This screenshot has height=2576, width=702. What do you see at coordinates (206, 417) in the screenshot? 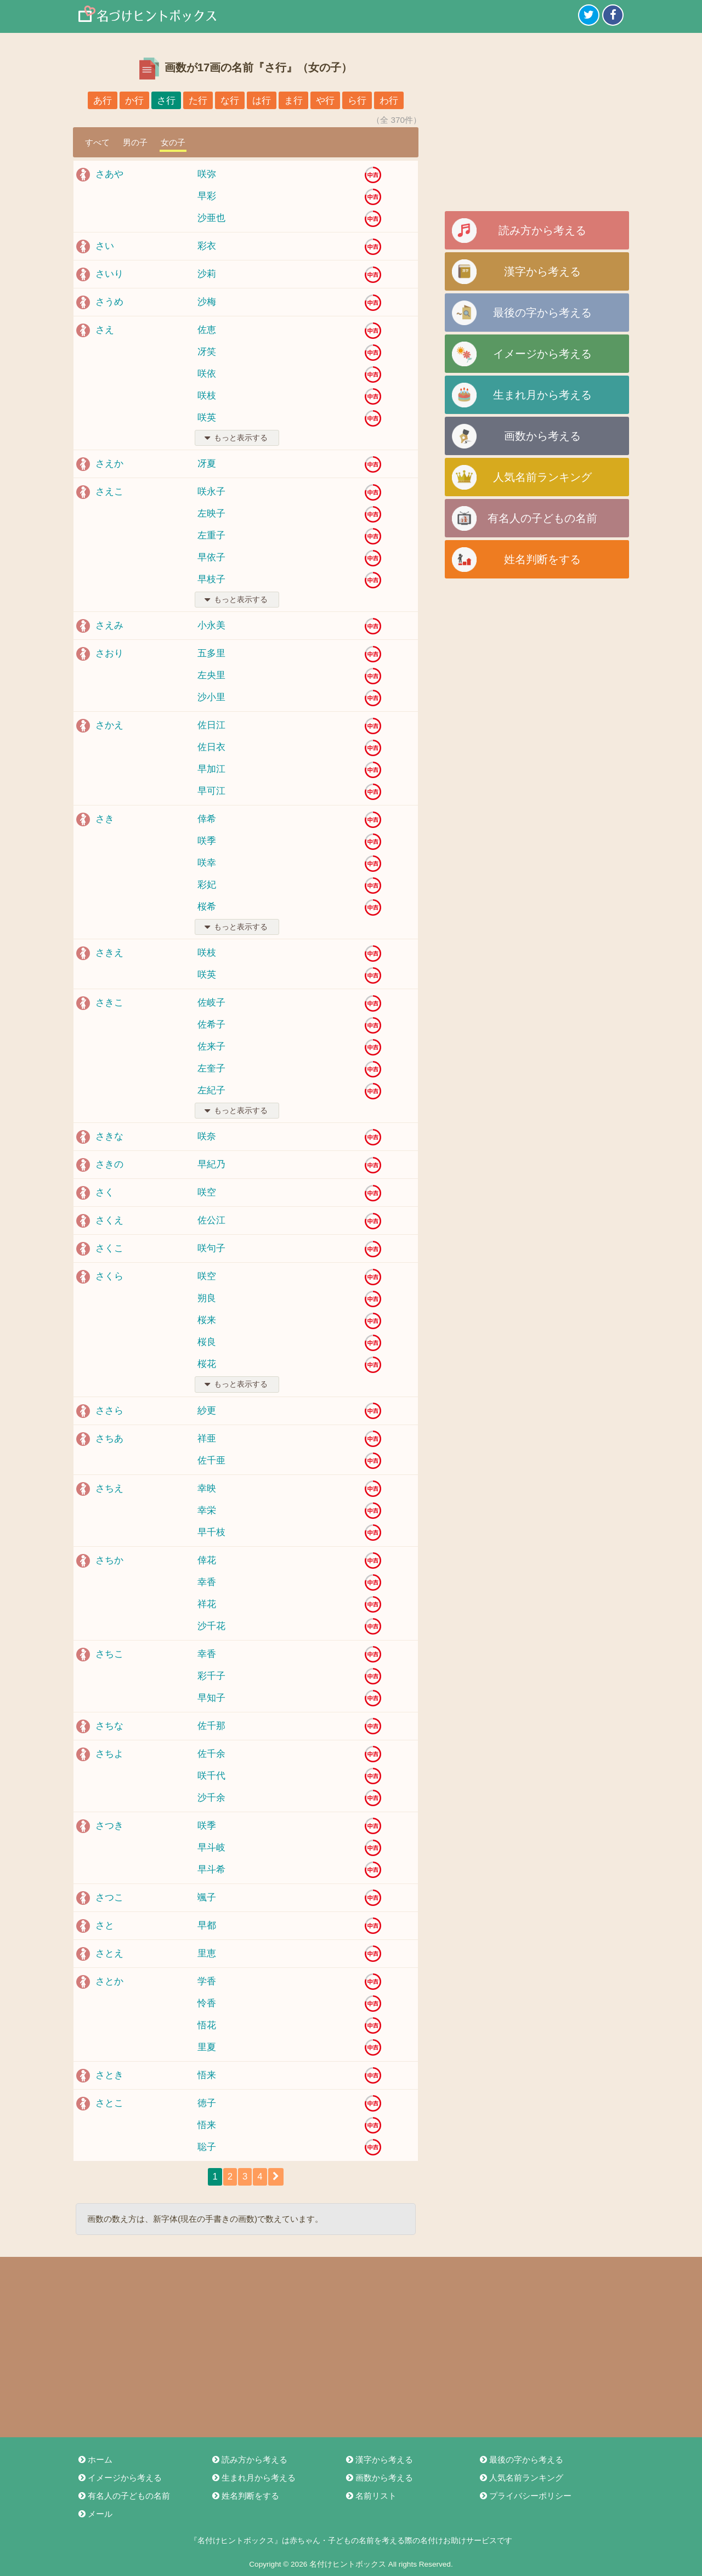
I see `咲英` at bounding box center [206, 417].